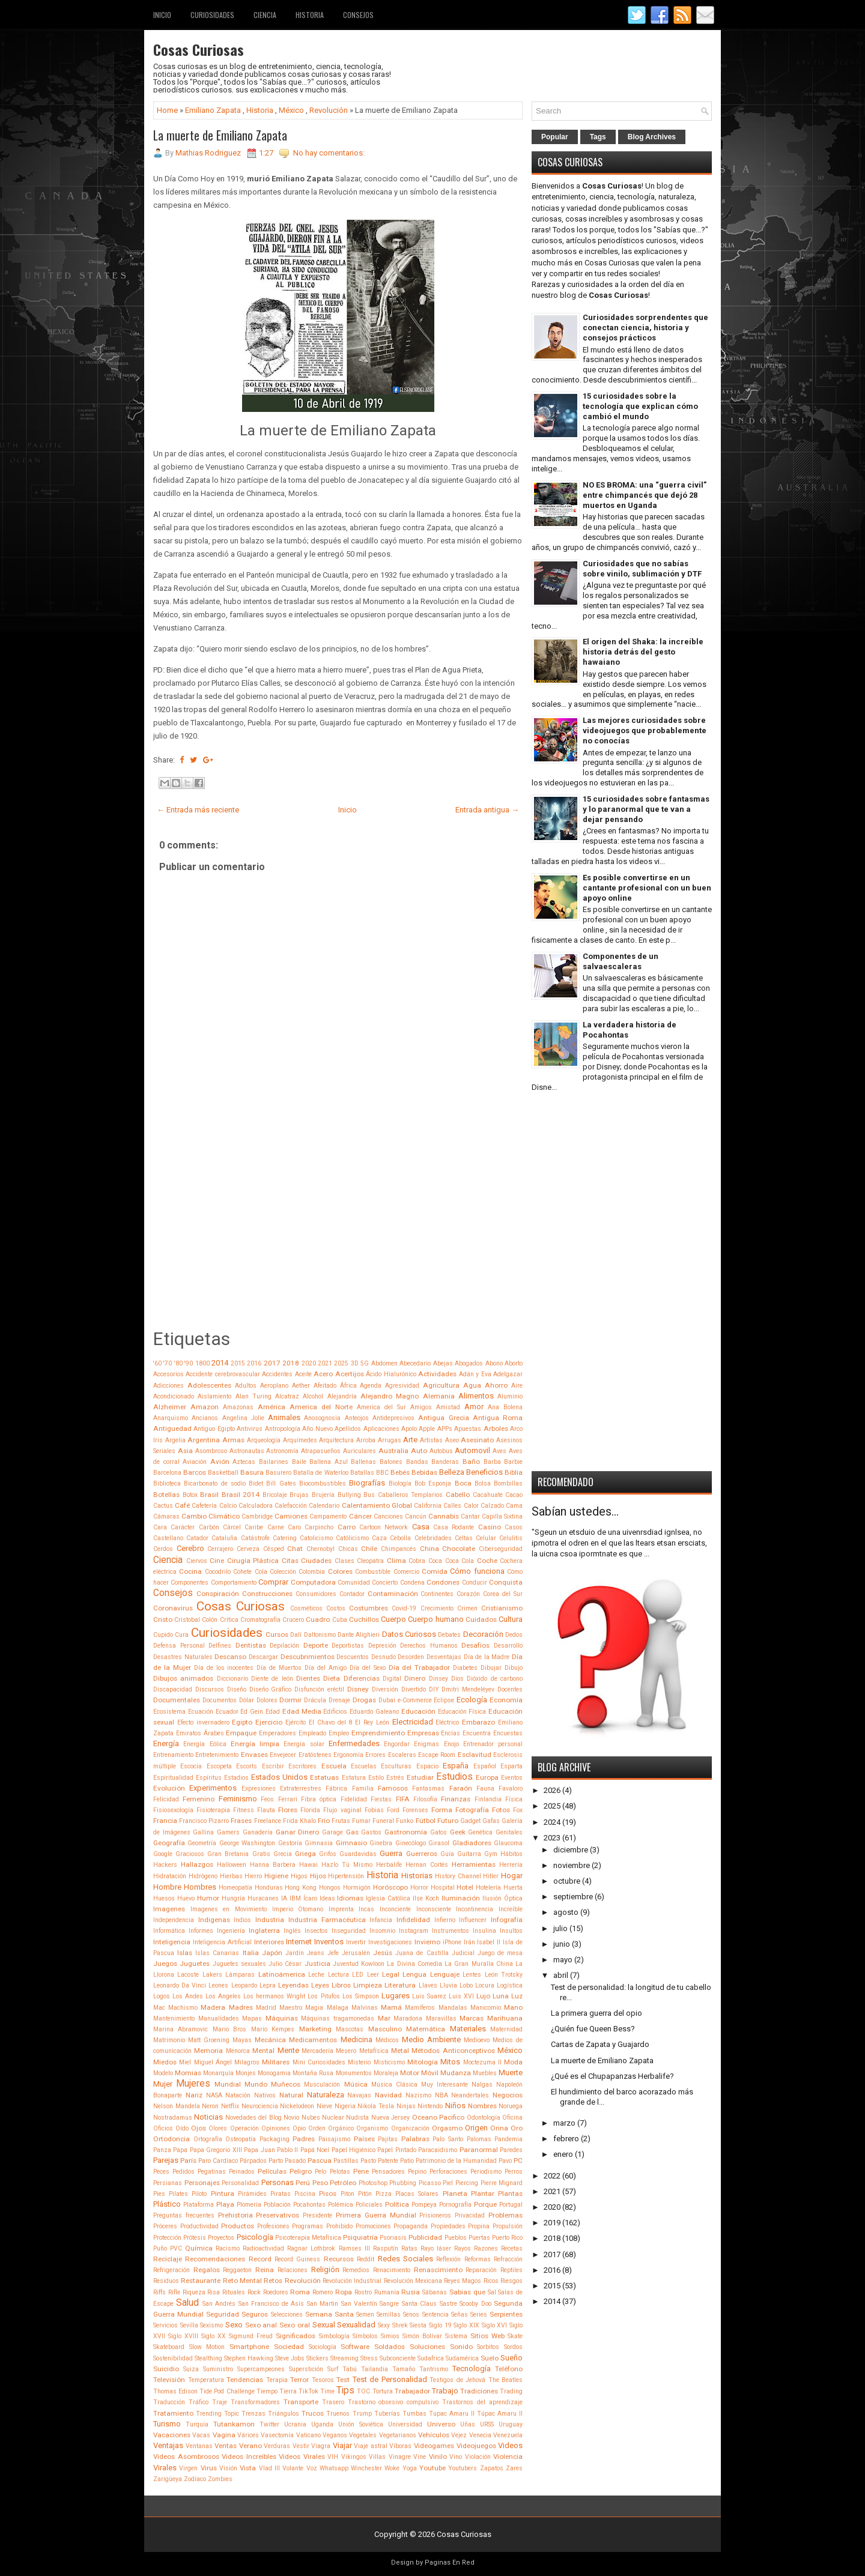 This screenshot has width=865, height=2576. Describe the element at coordinates (162, 1619) in the screenshot. I see `Cristo` at that location.